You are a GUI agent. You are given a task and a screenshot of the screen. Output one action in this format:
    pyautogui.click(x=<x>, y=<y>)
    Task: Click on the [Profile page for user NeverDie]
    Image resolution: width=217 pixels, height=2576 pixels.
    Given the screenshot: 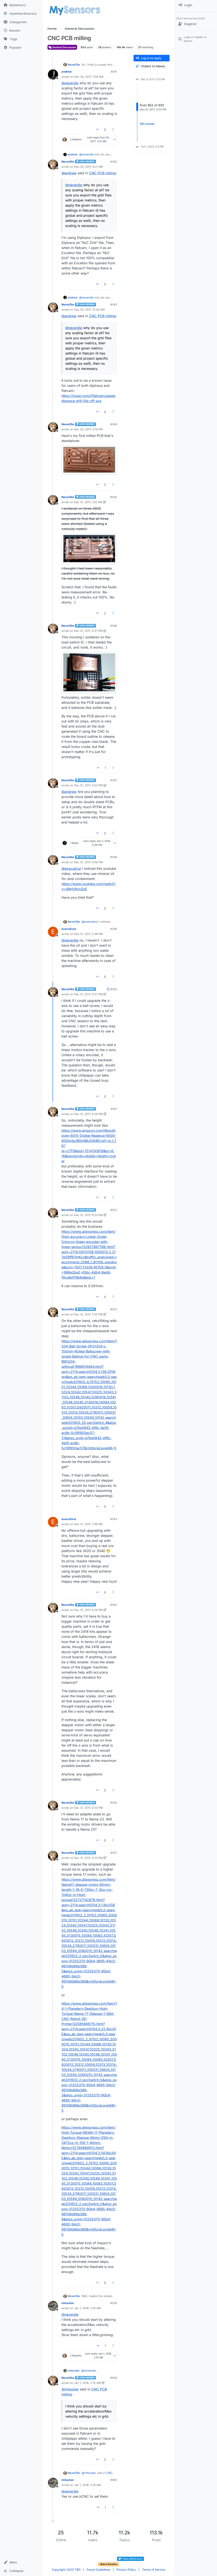 What is the action you would take?
    pyautogui.click(x=53, y=164)
    